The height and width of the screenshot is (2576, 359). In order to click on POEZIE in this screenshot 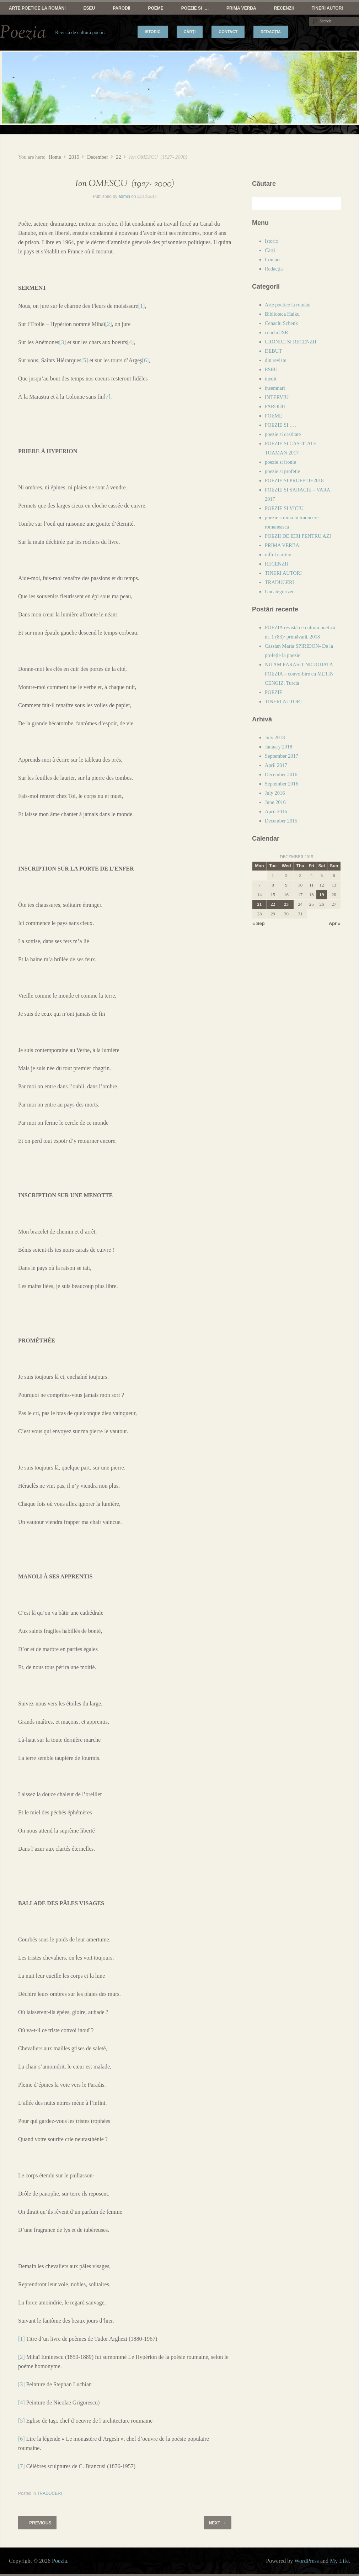, I will do `click(274, 692)`.